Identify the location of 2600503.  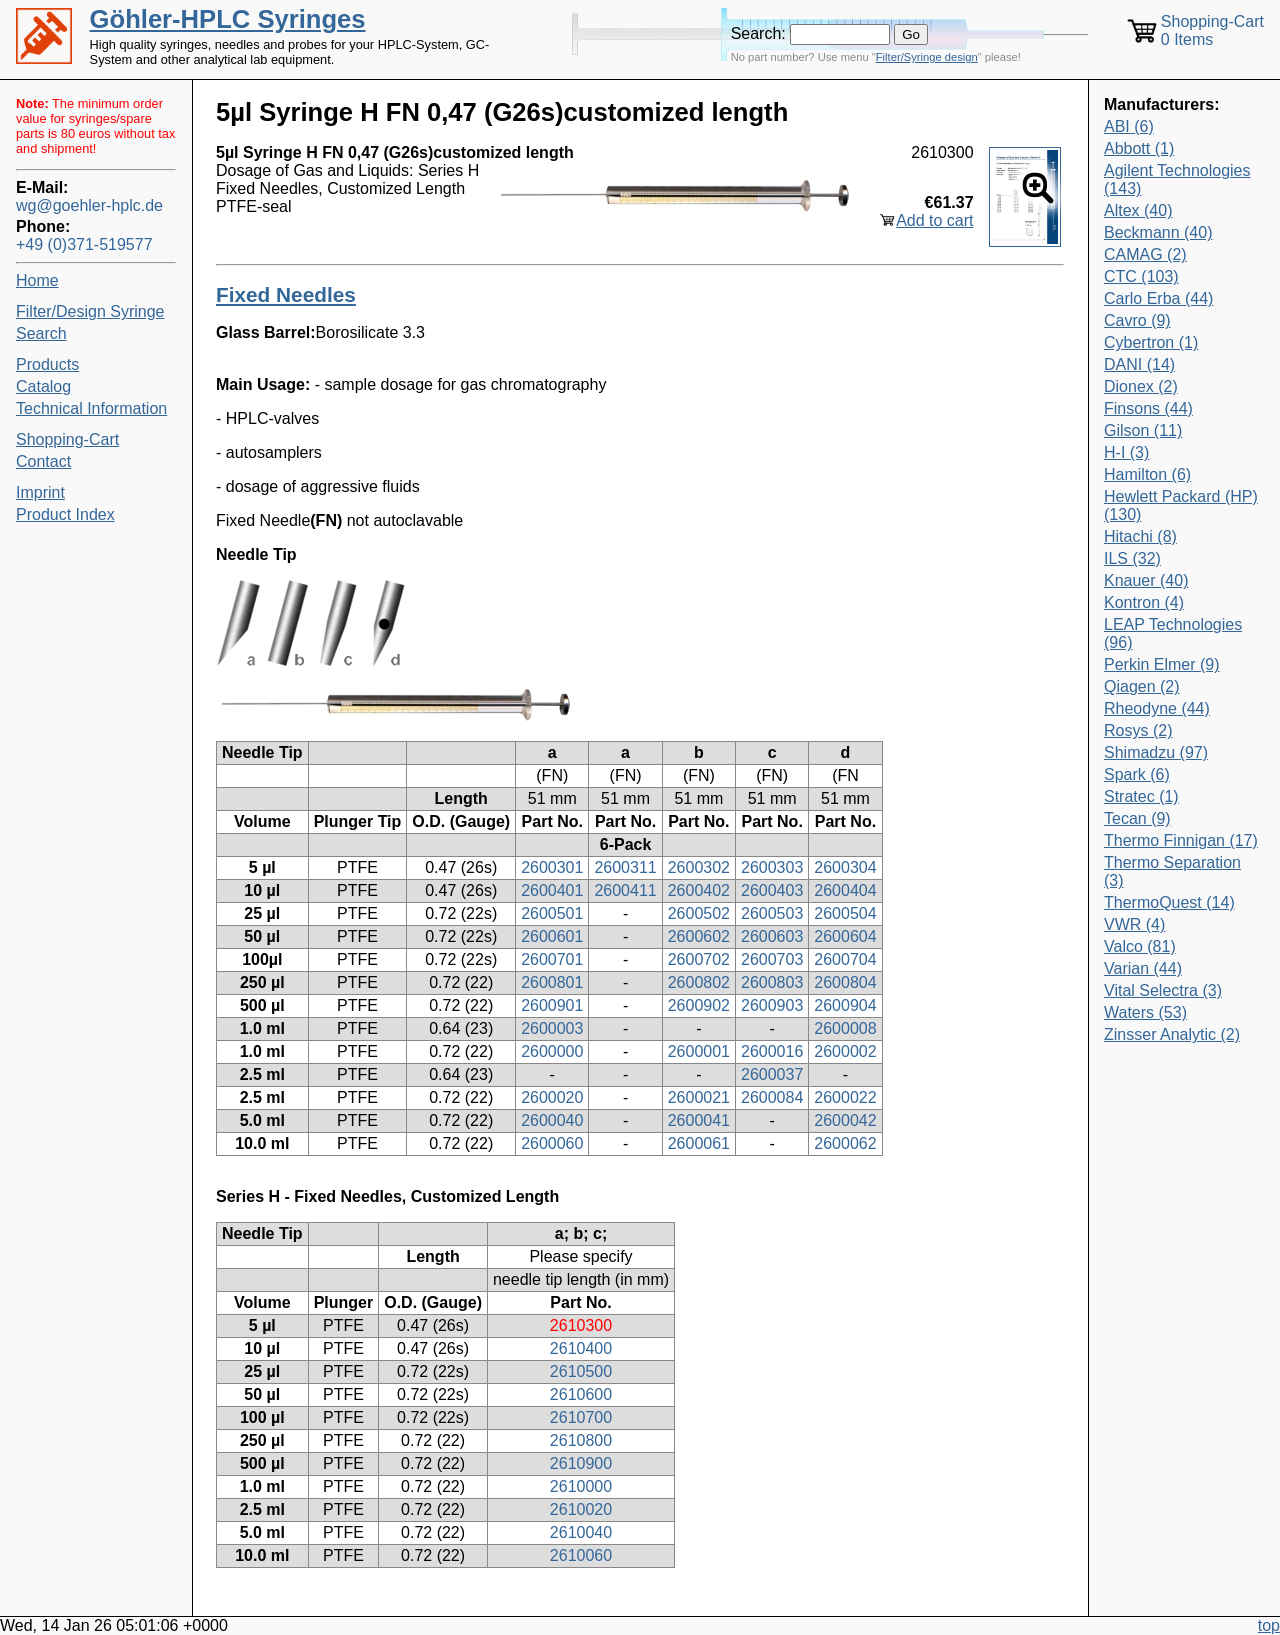
(772, 913).